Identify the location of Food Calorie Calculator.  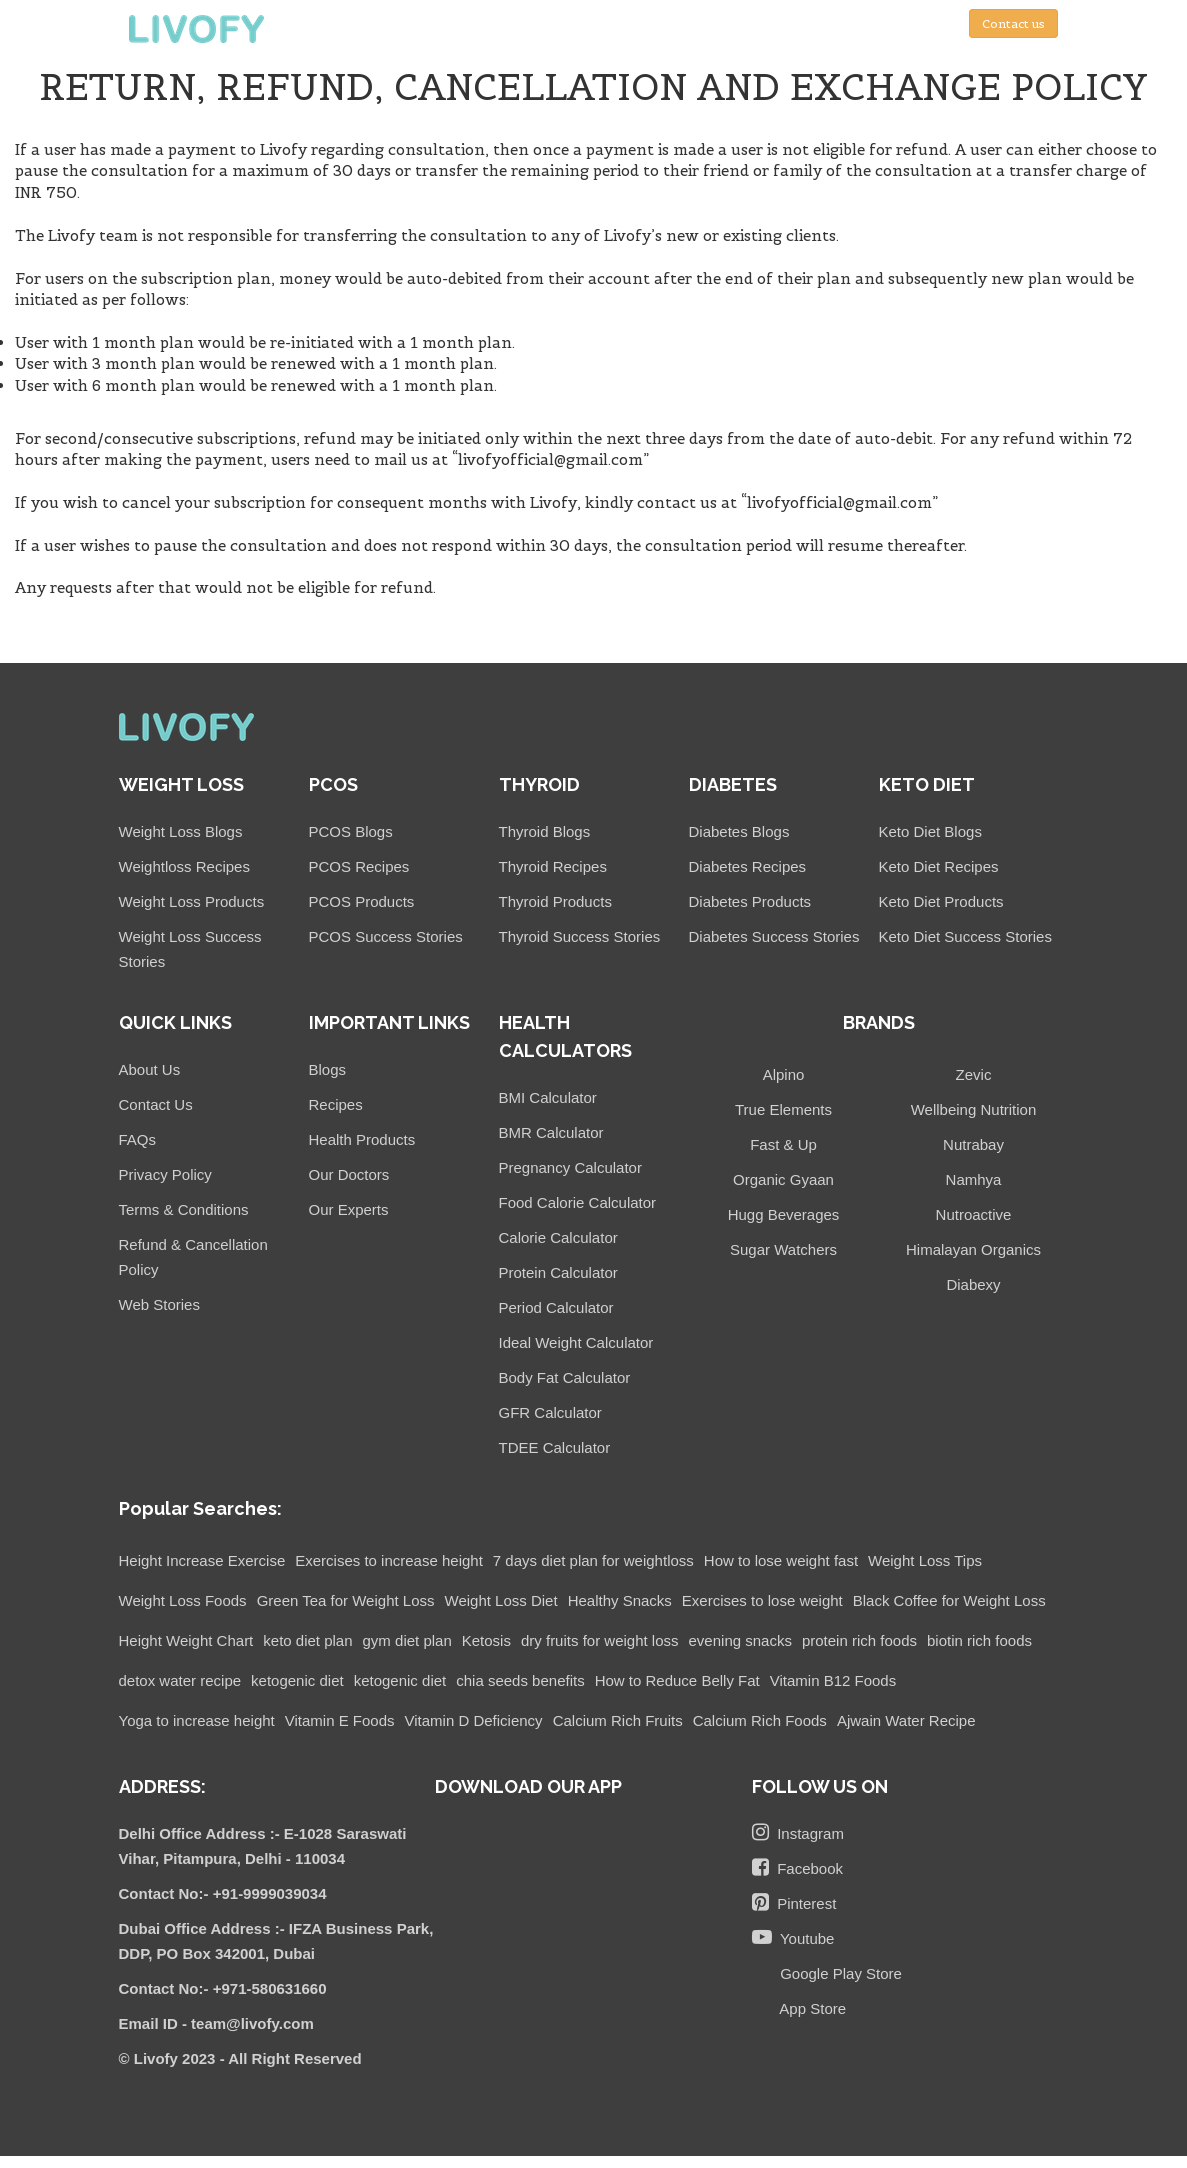
(578, 1202).